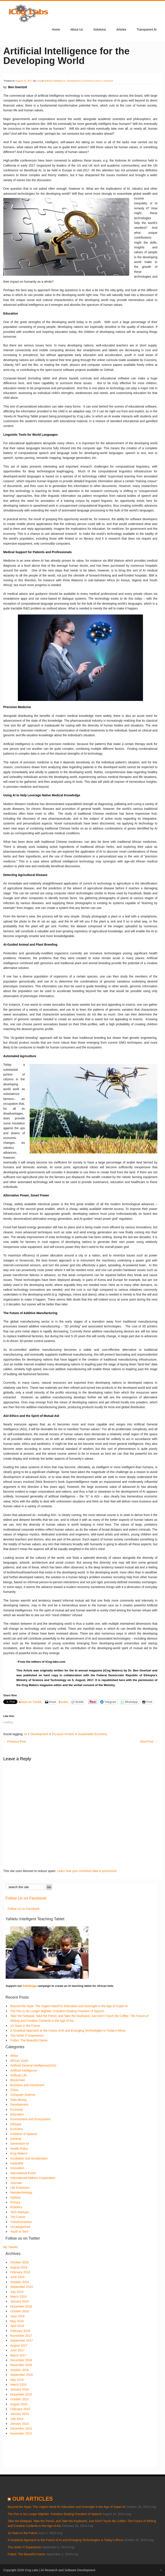  What do you see at coordinates (17, 2380) in the screenshot?
I see `May 2016` at bounding box center [17, 2380].